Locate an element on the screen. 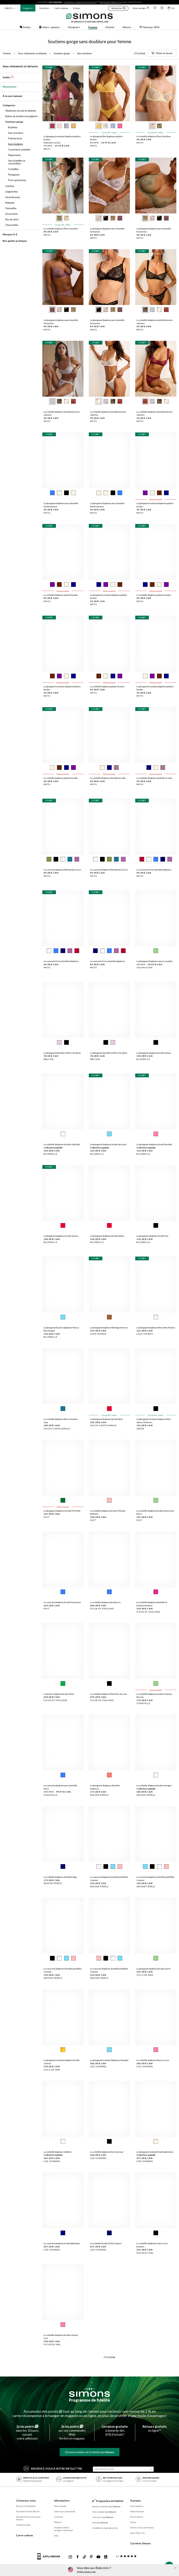 The image size is (179, 2576). Service à la clientèle is located at coordinates (26, 2506).